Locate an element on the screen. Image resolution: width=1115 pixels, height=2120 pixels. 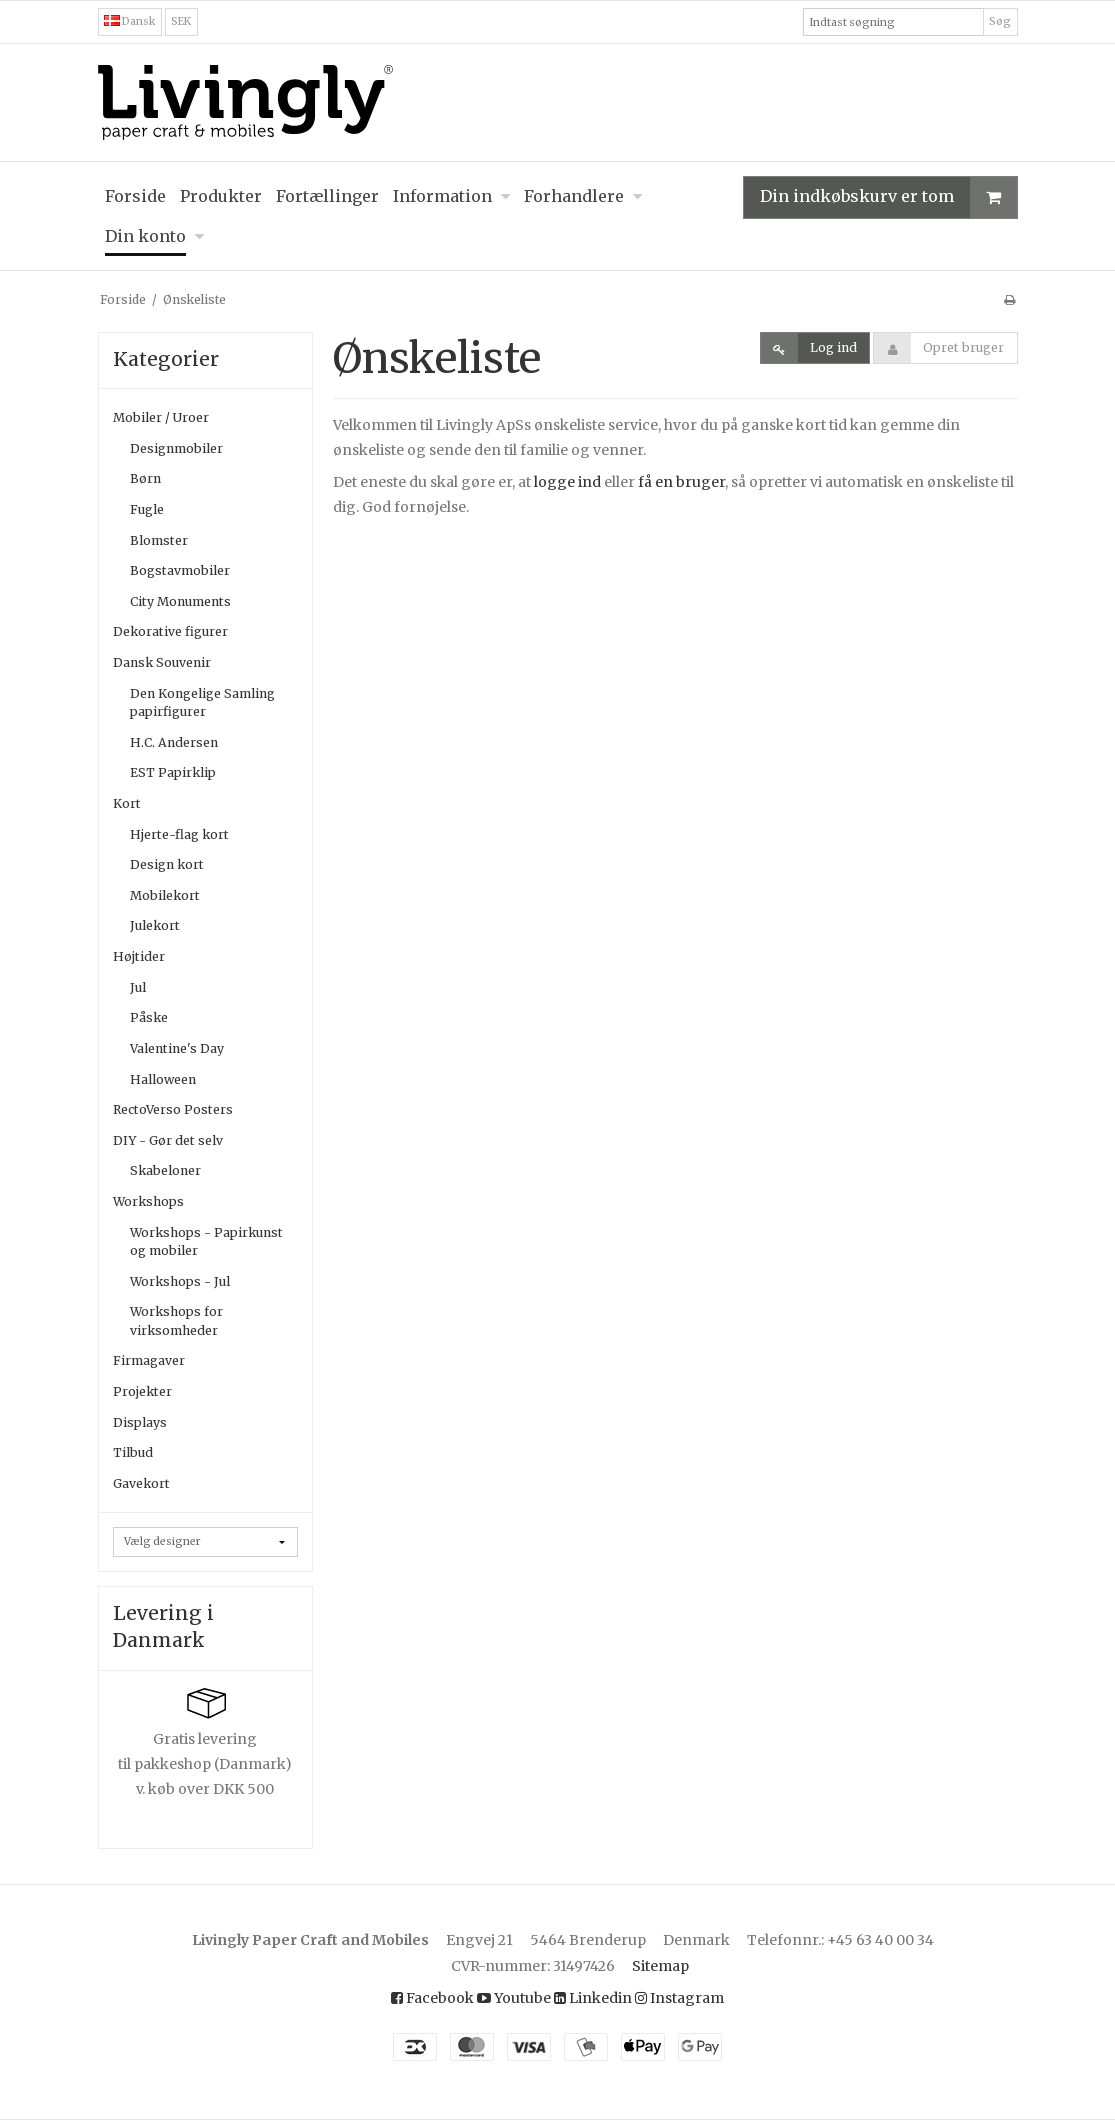
SEK is located at coordinates (181, 21).